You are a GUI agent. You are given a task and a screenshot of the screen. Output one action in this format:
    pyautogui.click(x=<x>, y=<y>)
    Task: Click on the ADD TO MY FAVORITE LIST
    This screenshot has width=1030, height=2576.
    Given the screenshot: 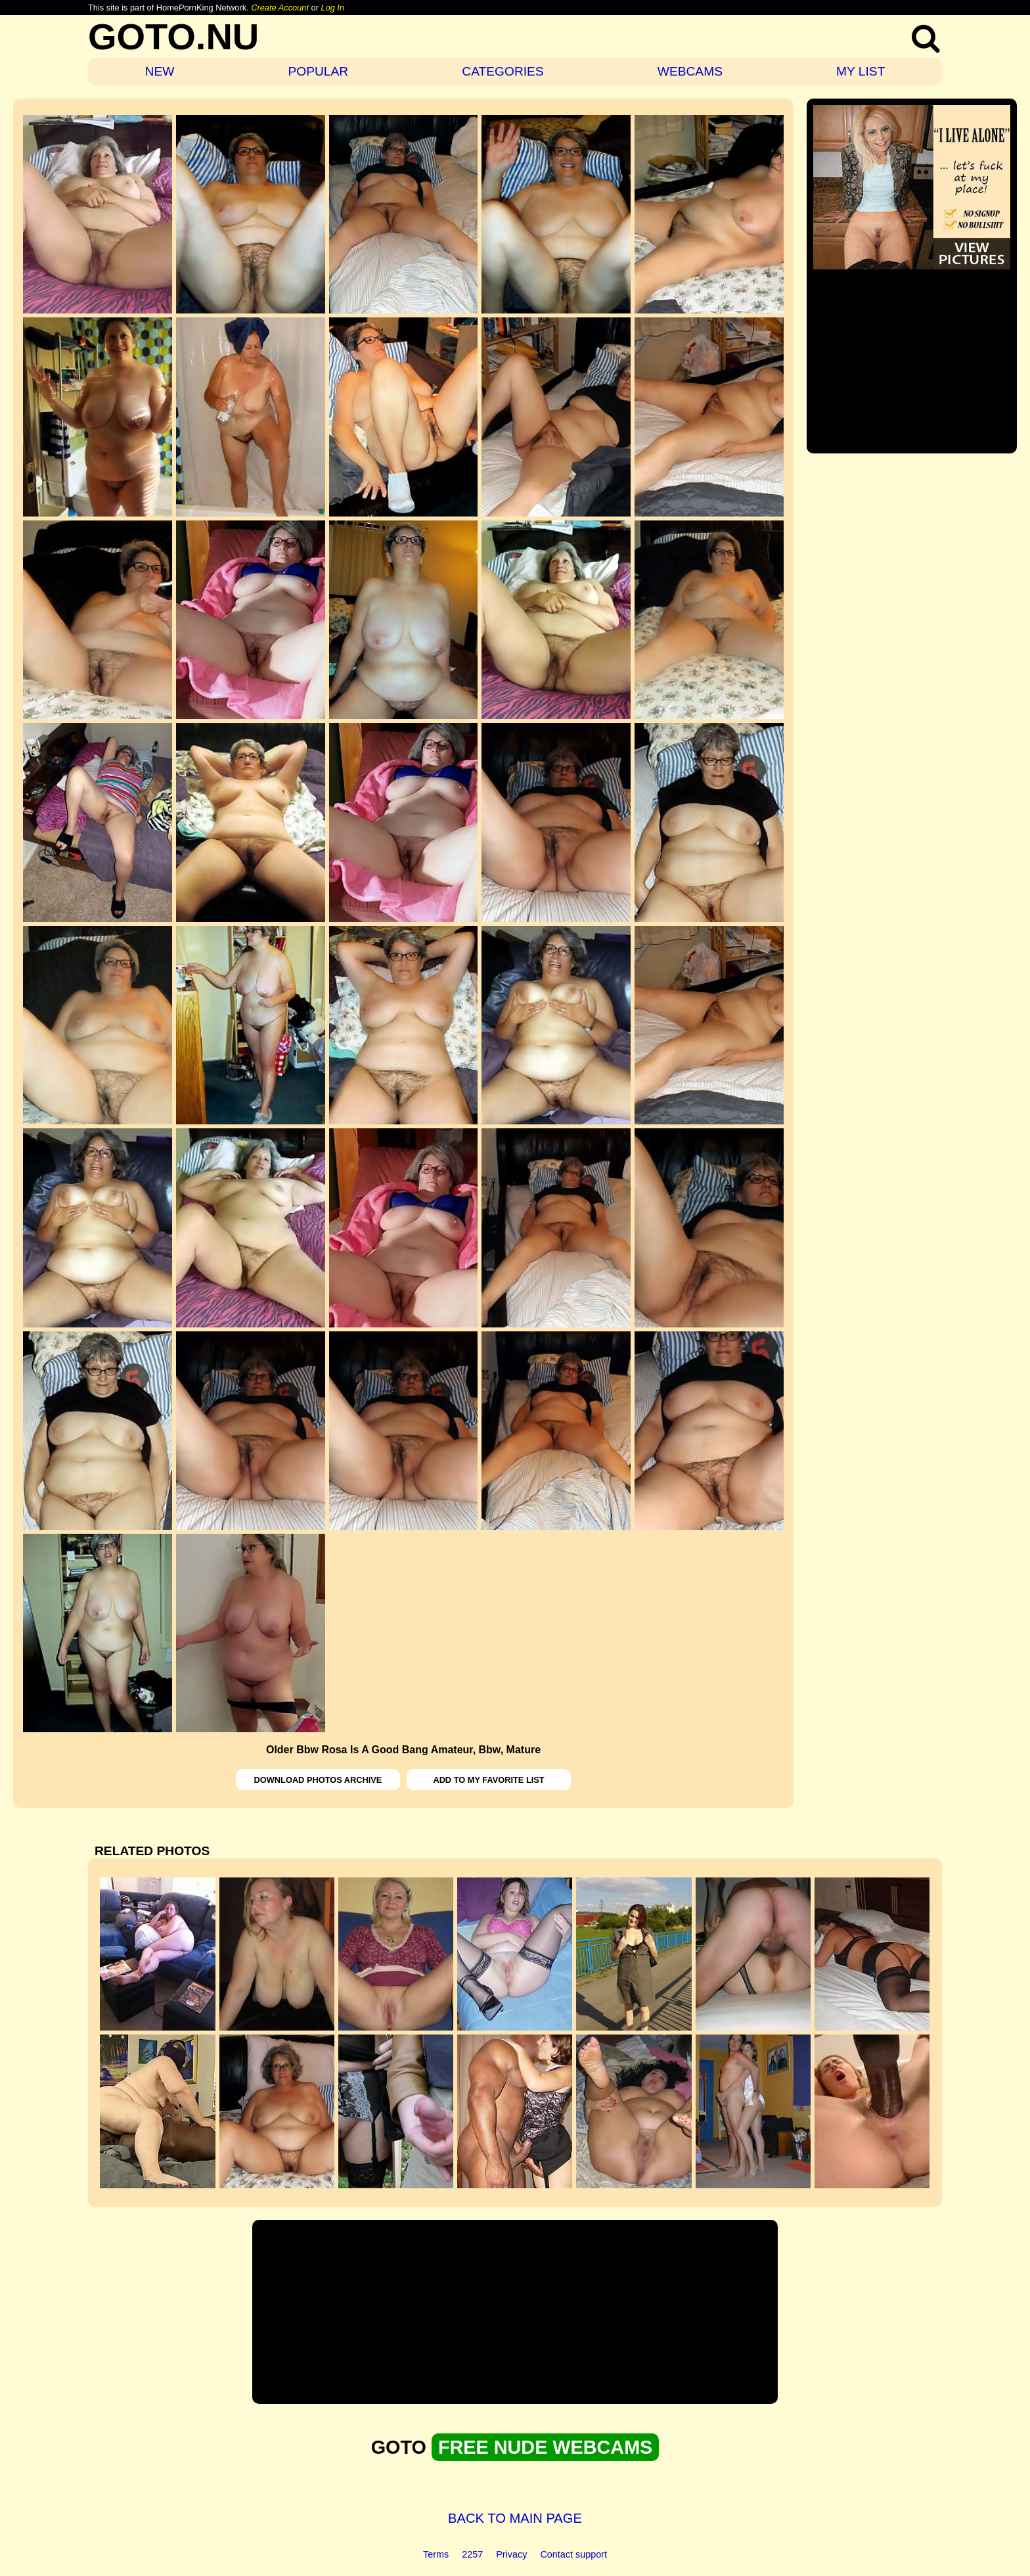 What is the action you would take?
    pyautogui.click(x=488, y=1780)
    